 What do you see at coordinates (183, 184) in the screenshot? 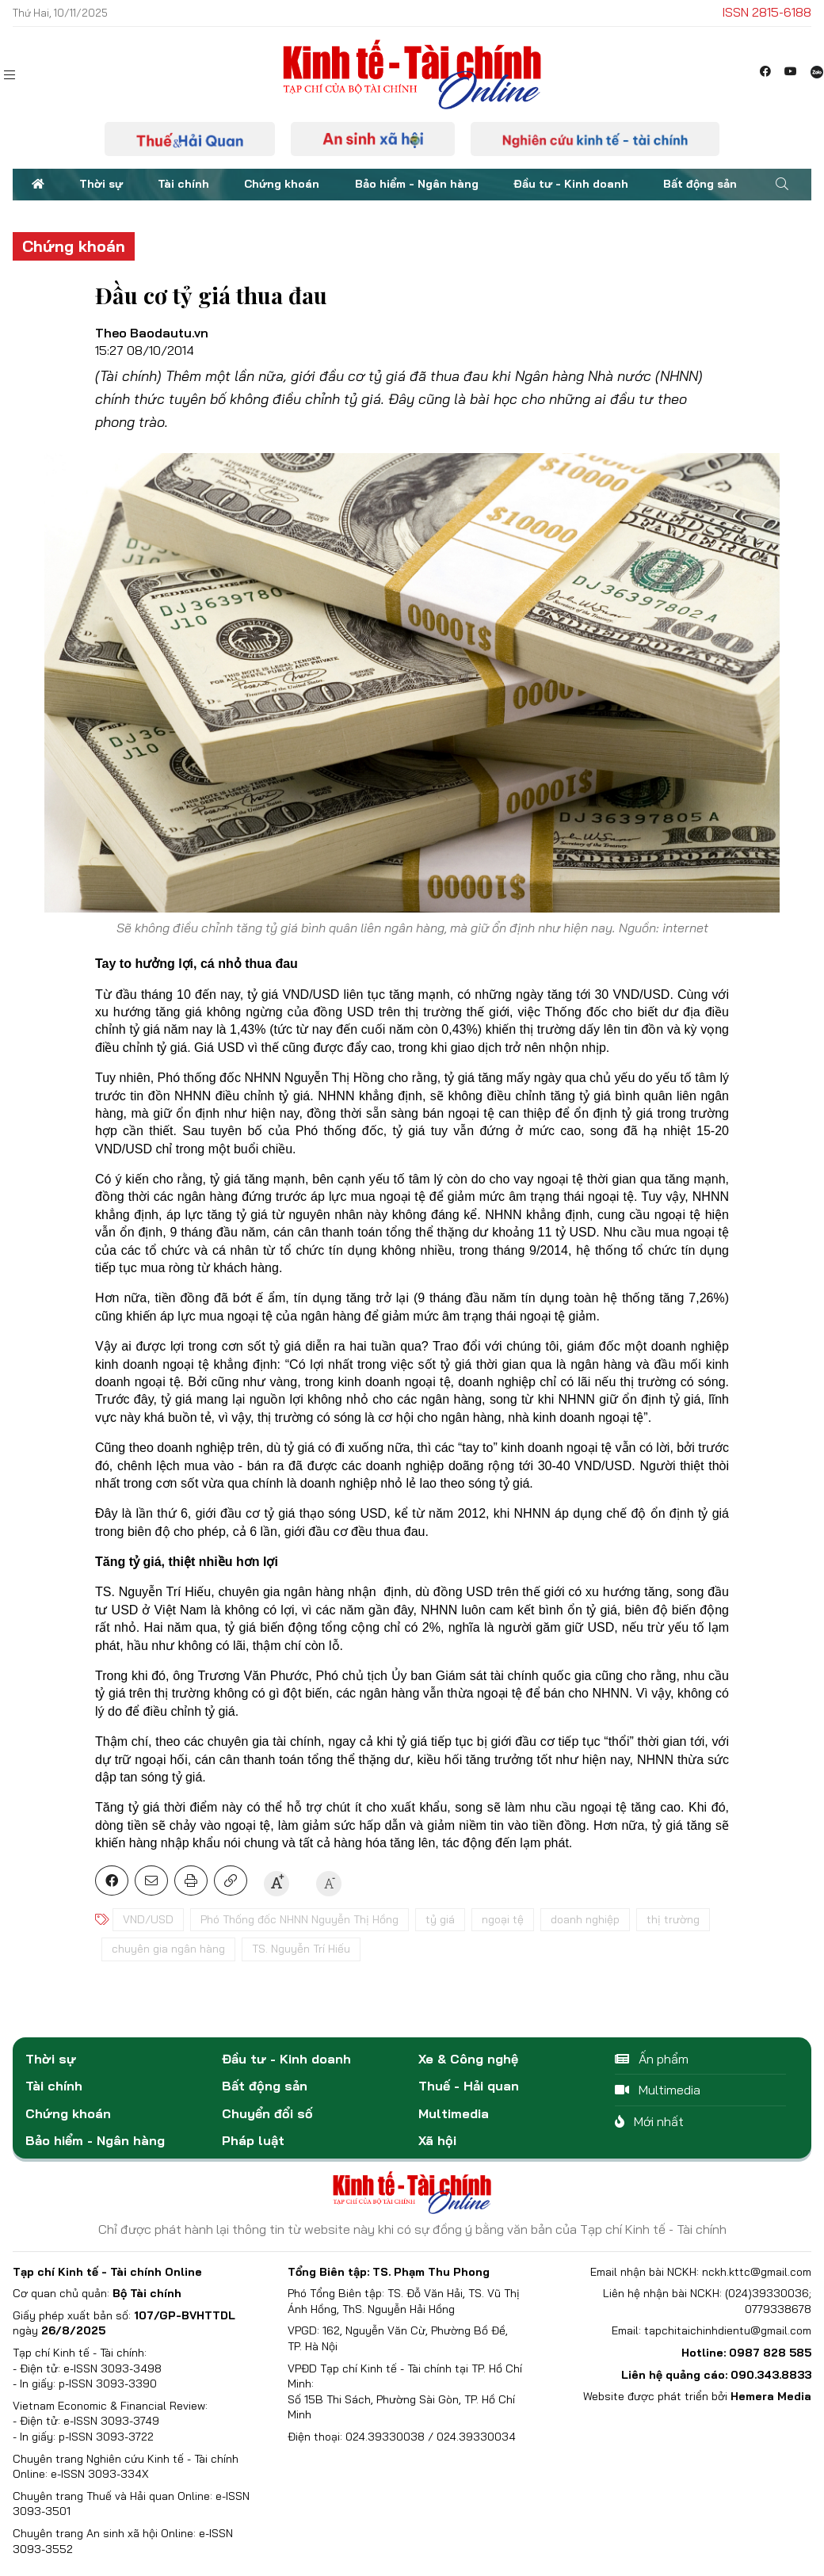
I see `Tài chính` at bounding box center [183, 184].